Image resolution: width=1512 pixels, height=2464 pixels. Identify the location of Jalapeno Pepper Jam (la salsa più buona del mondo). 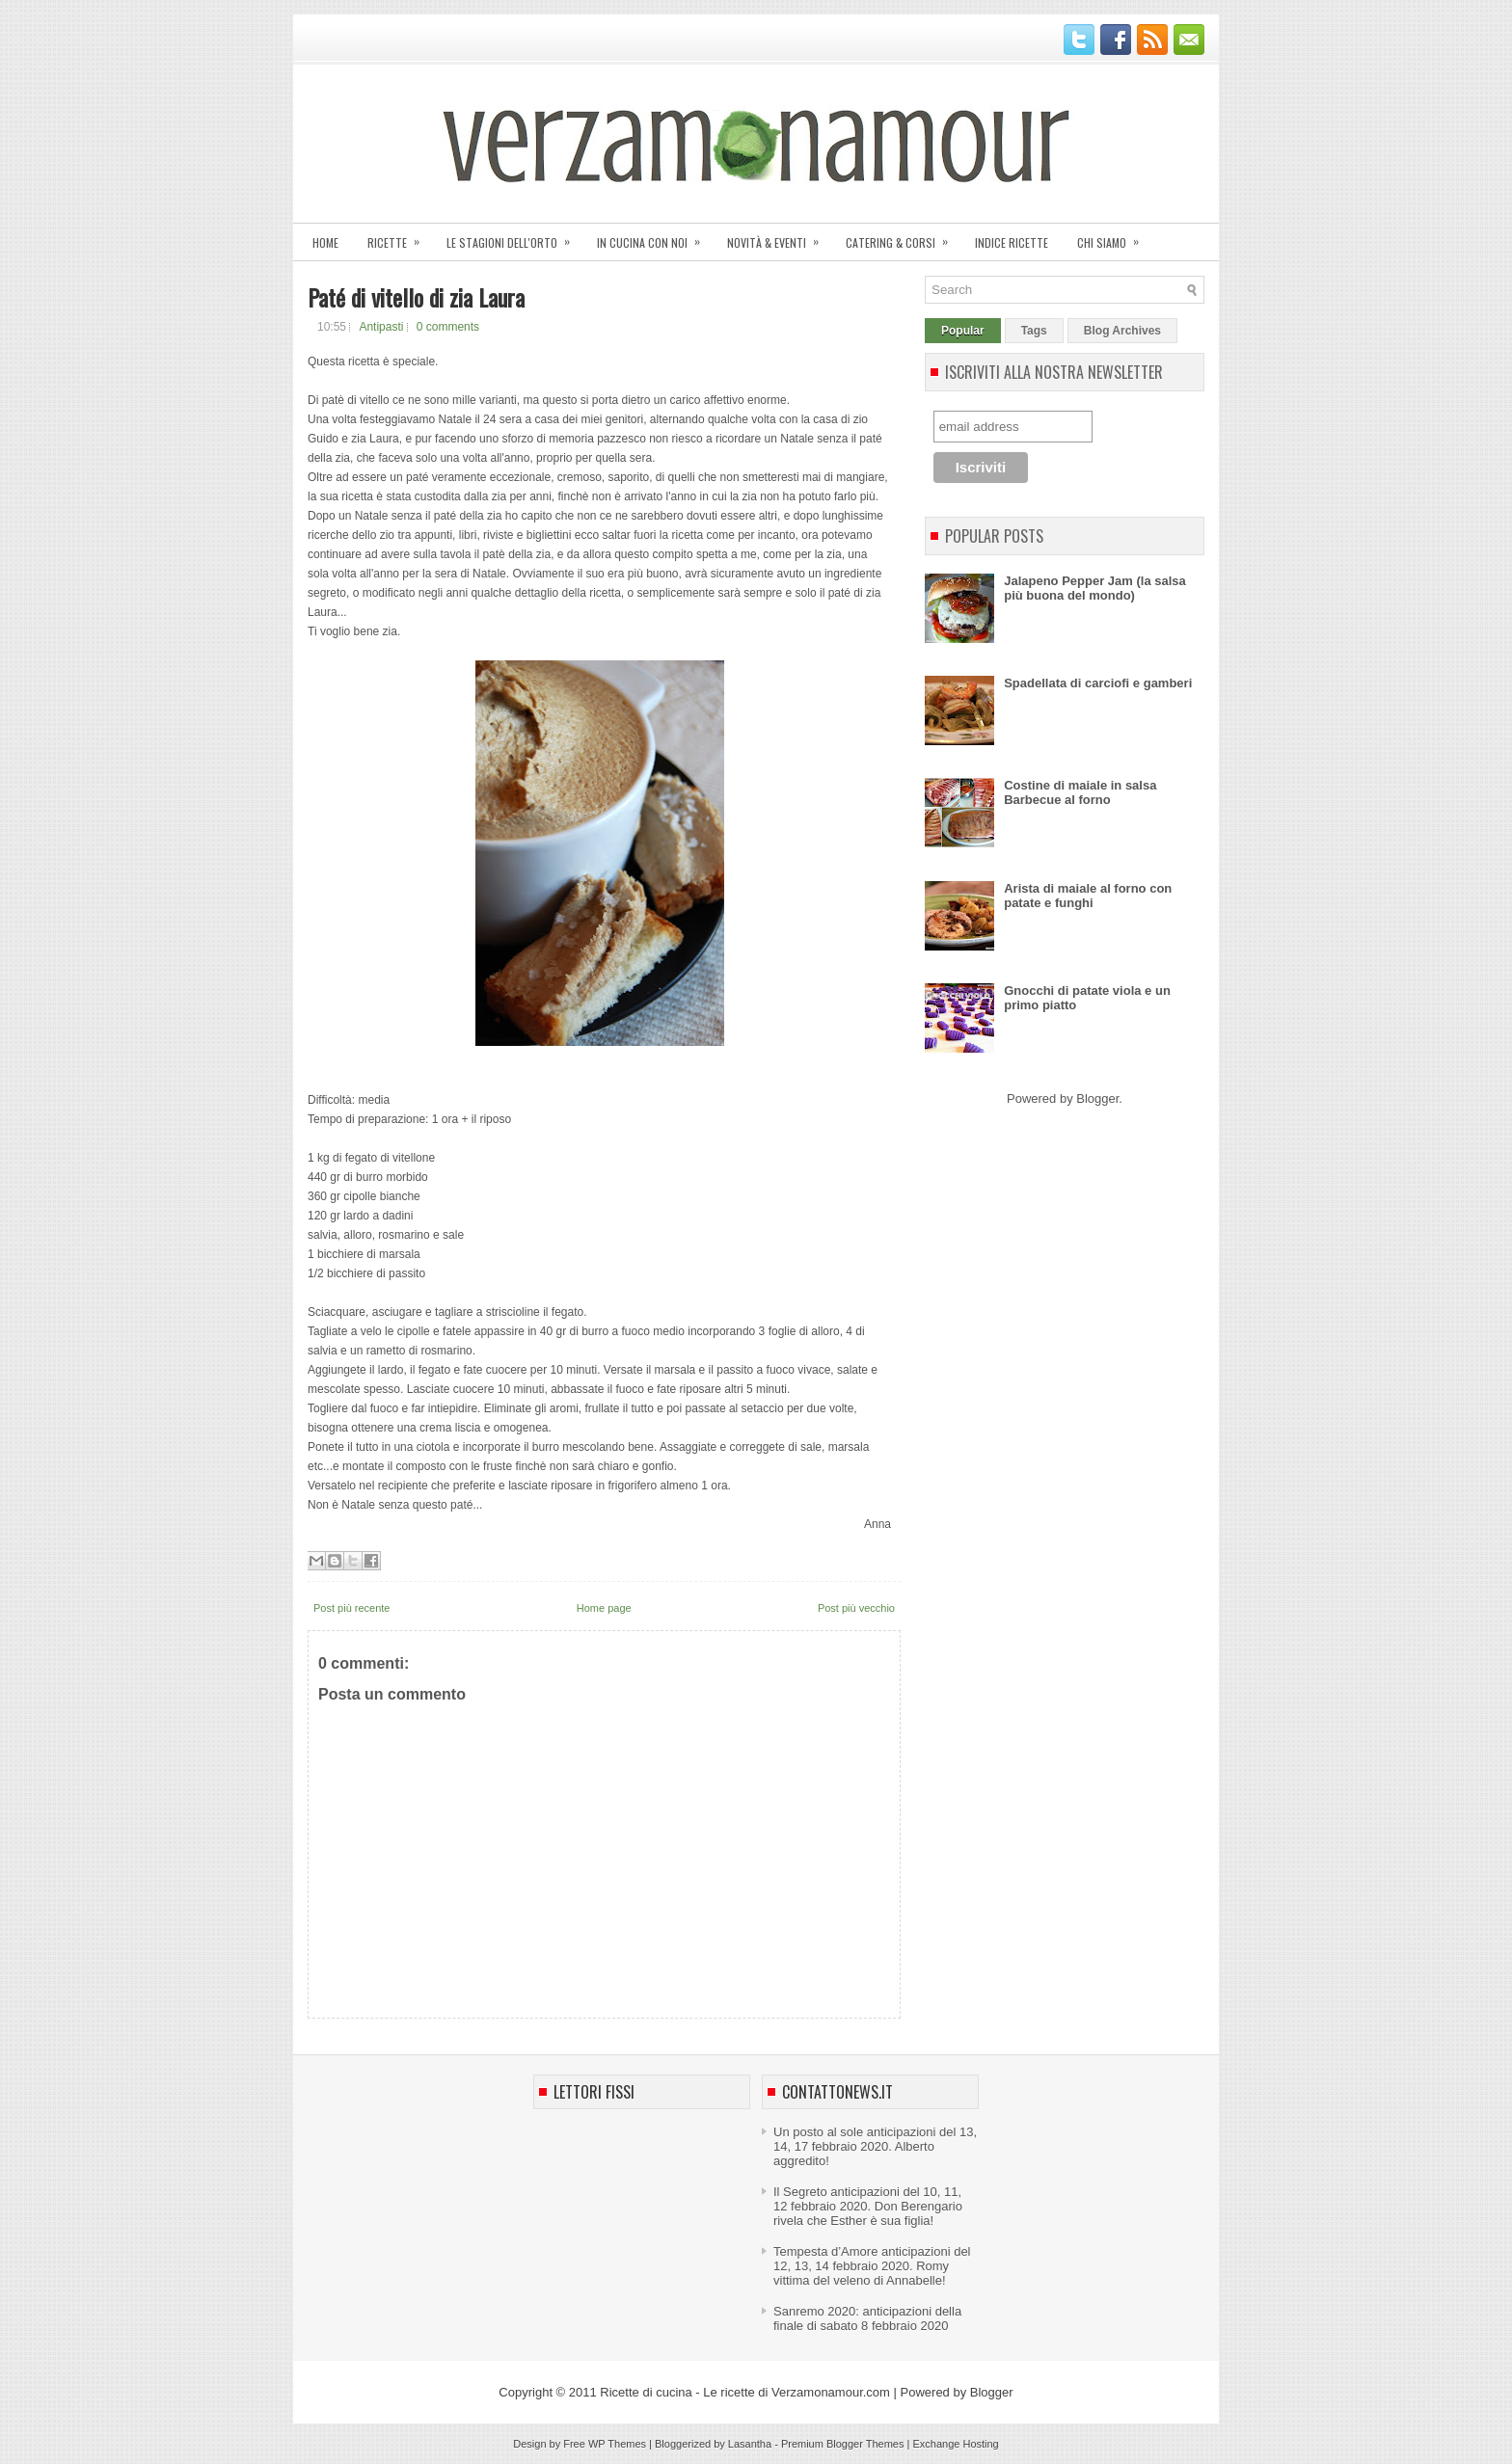
(1095, 588).